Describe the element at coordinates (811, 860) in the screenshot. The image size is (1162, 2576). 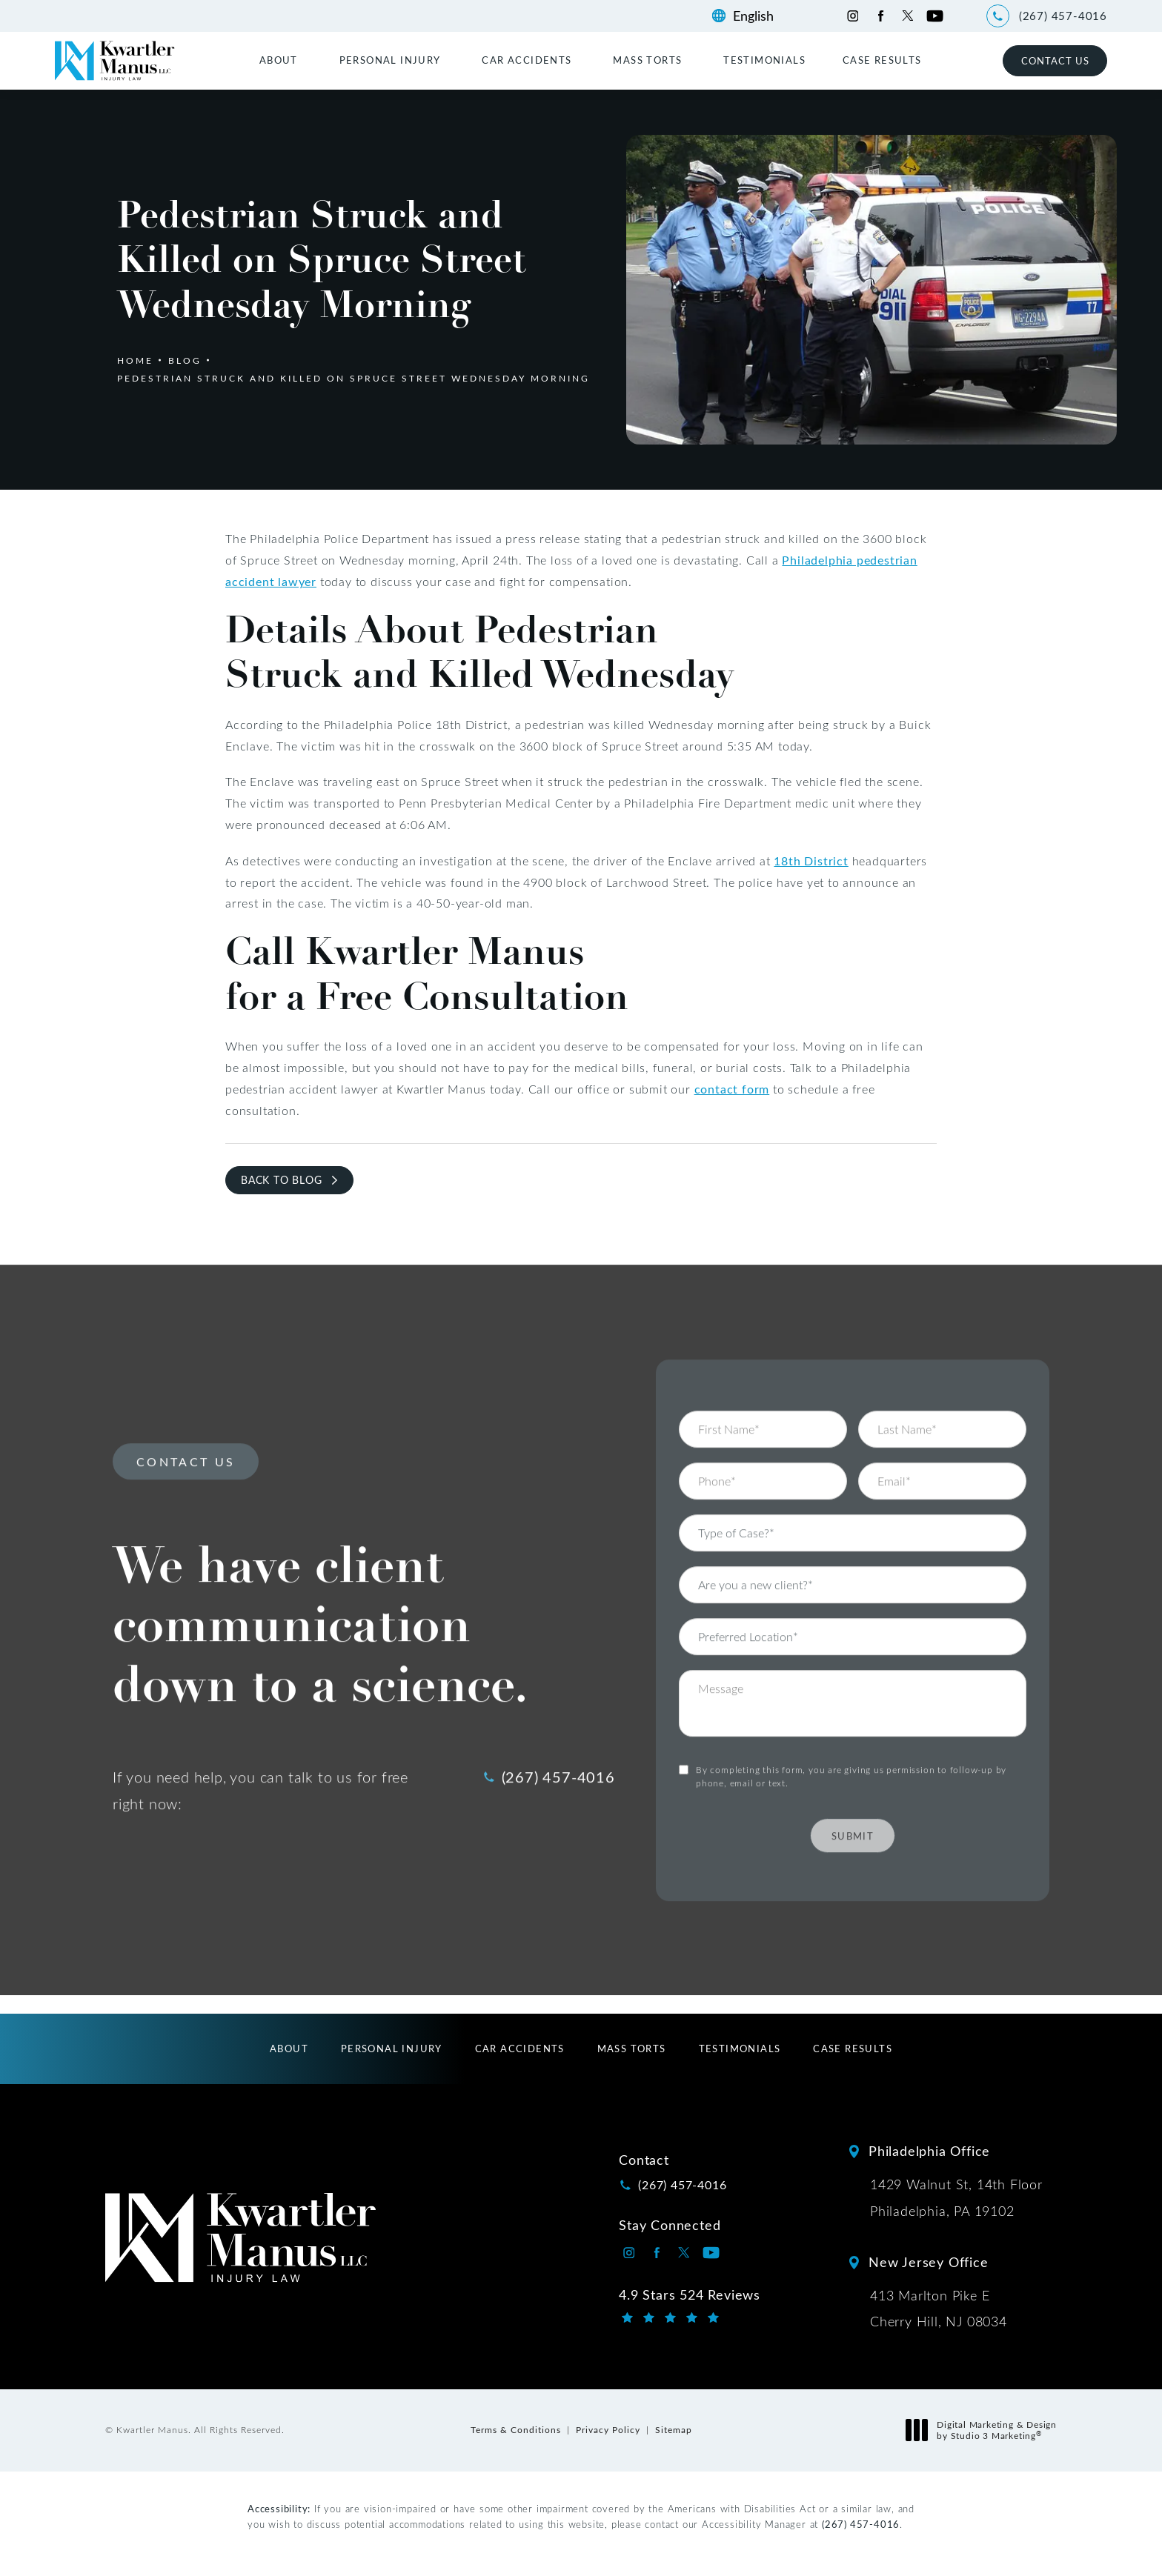
I see `18th District` at that location.